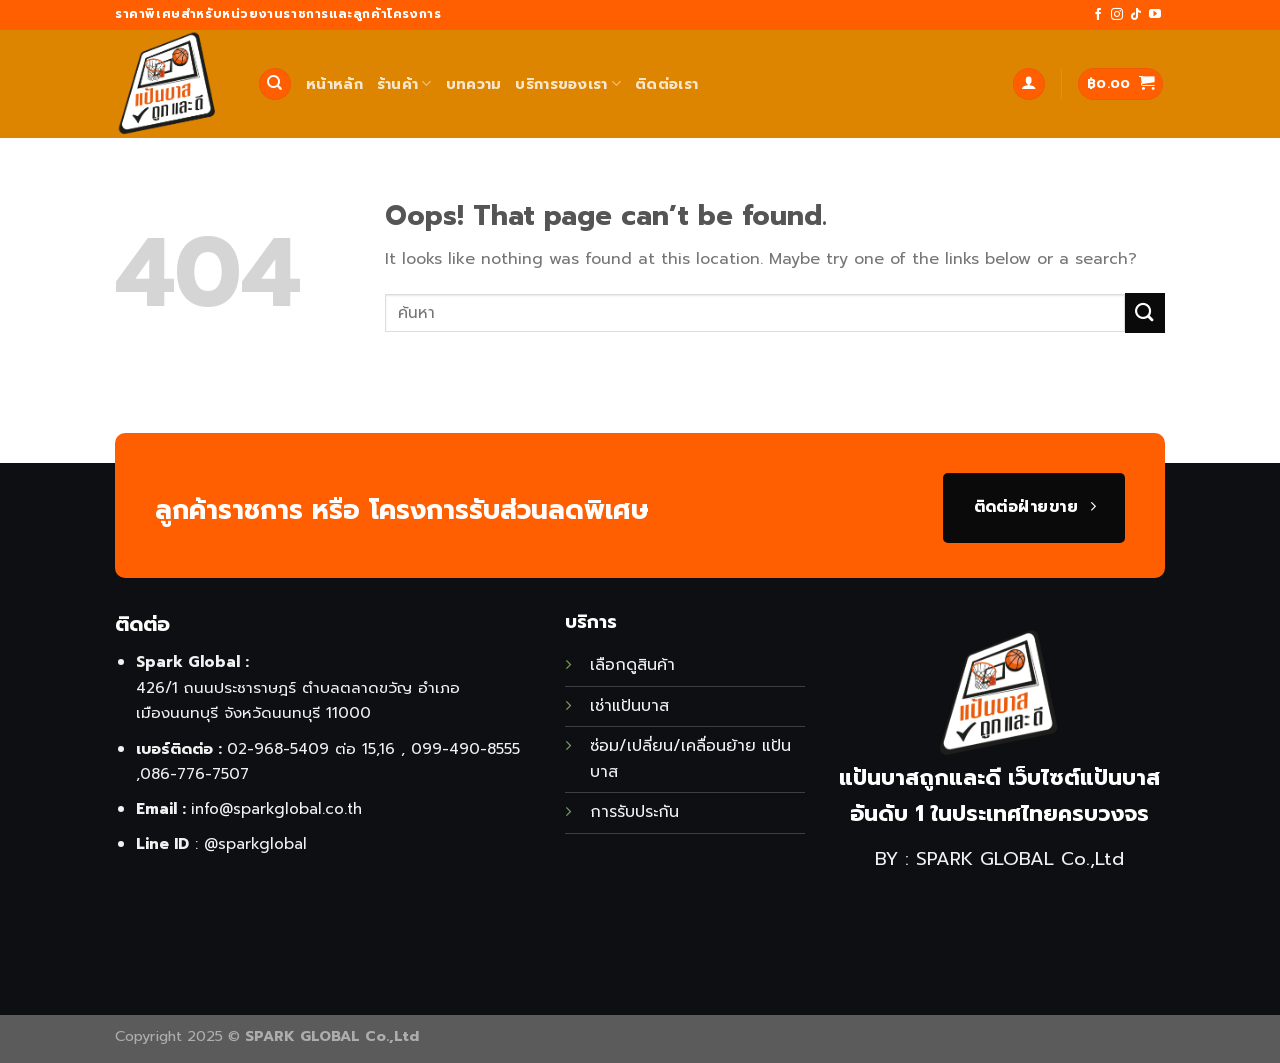  Describe the element at coordinates (666, 84) in the screenshot. I see `ติดต่อเรา` at that location.